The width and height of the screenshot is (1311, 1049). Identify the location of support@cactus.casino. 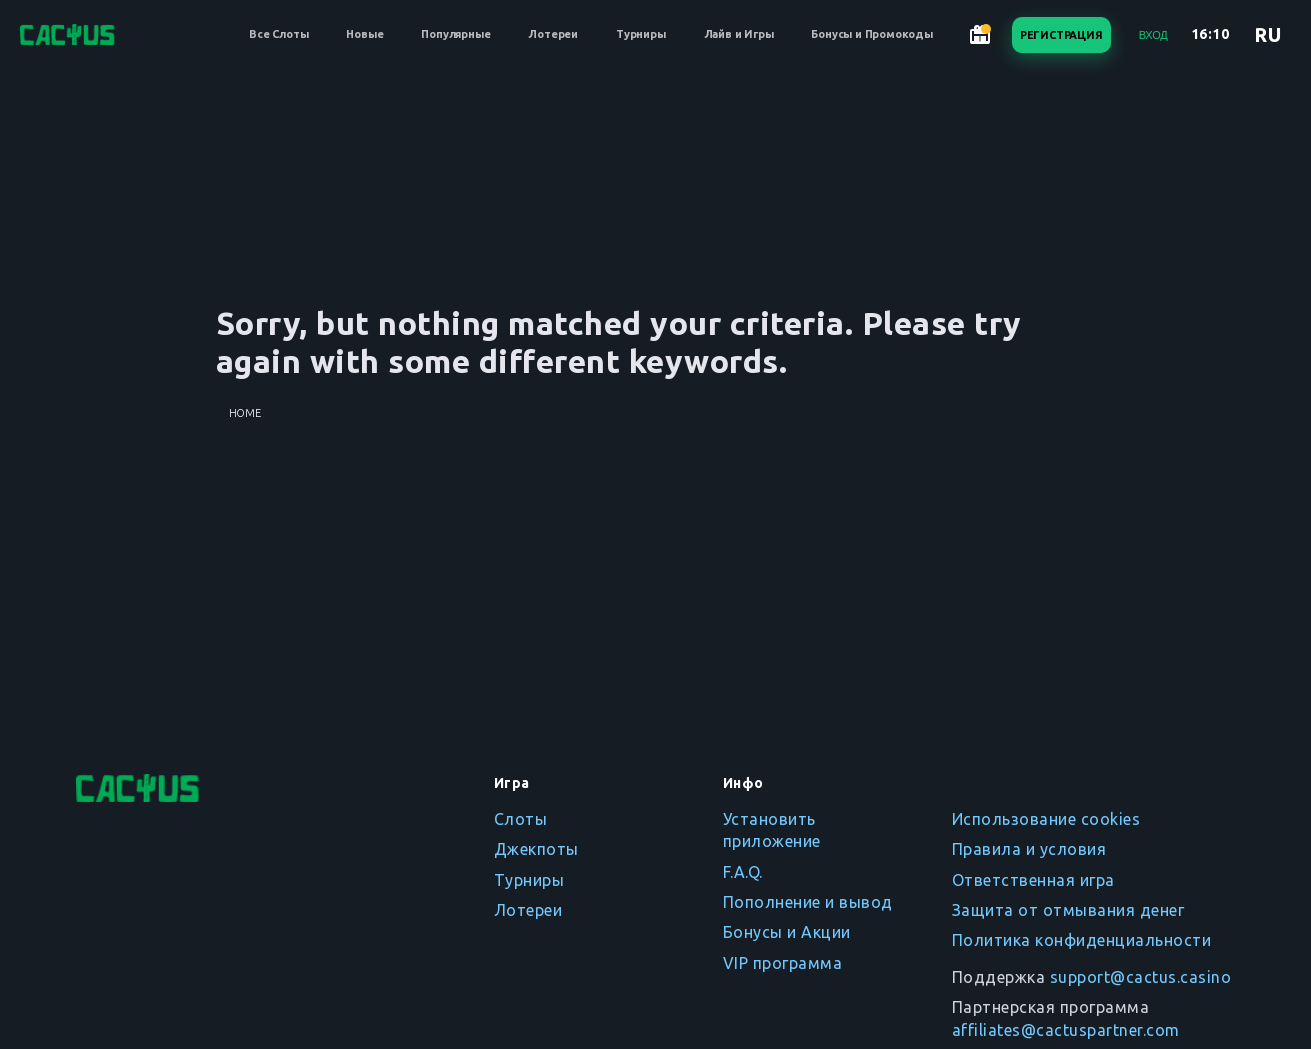
(1141, 977).